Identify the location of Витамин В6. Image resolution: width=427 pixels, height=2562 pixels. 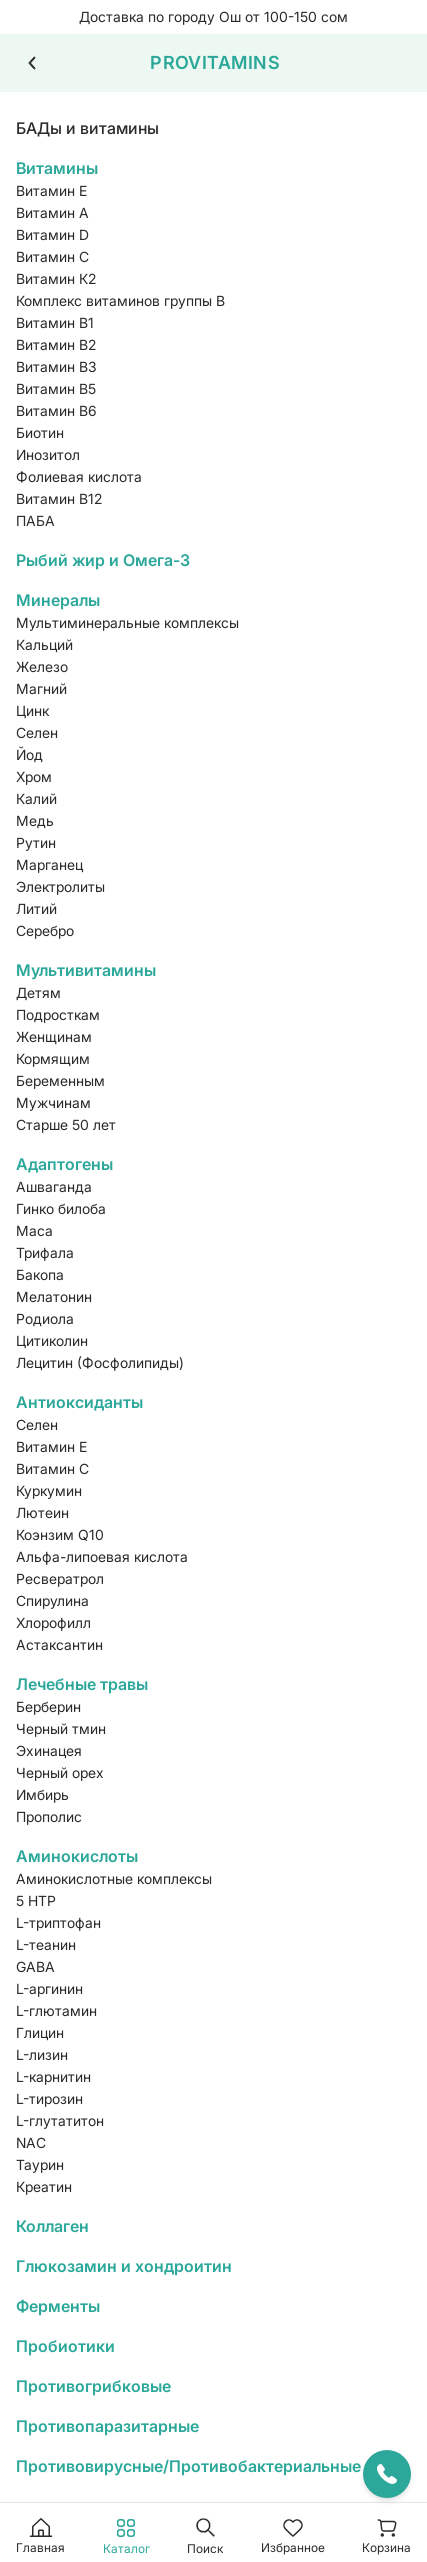
(56, 410).